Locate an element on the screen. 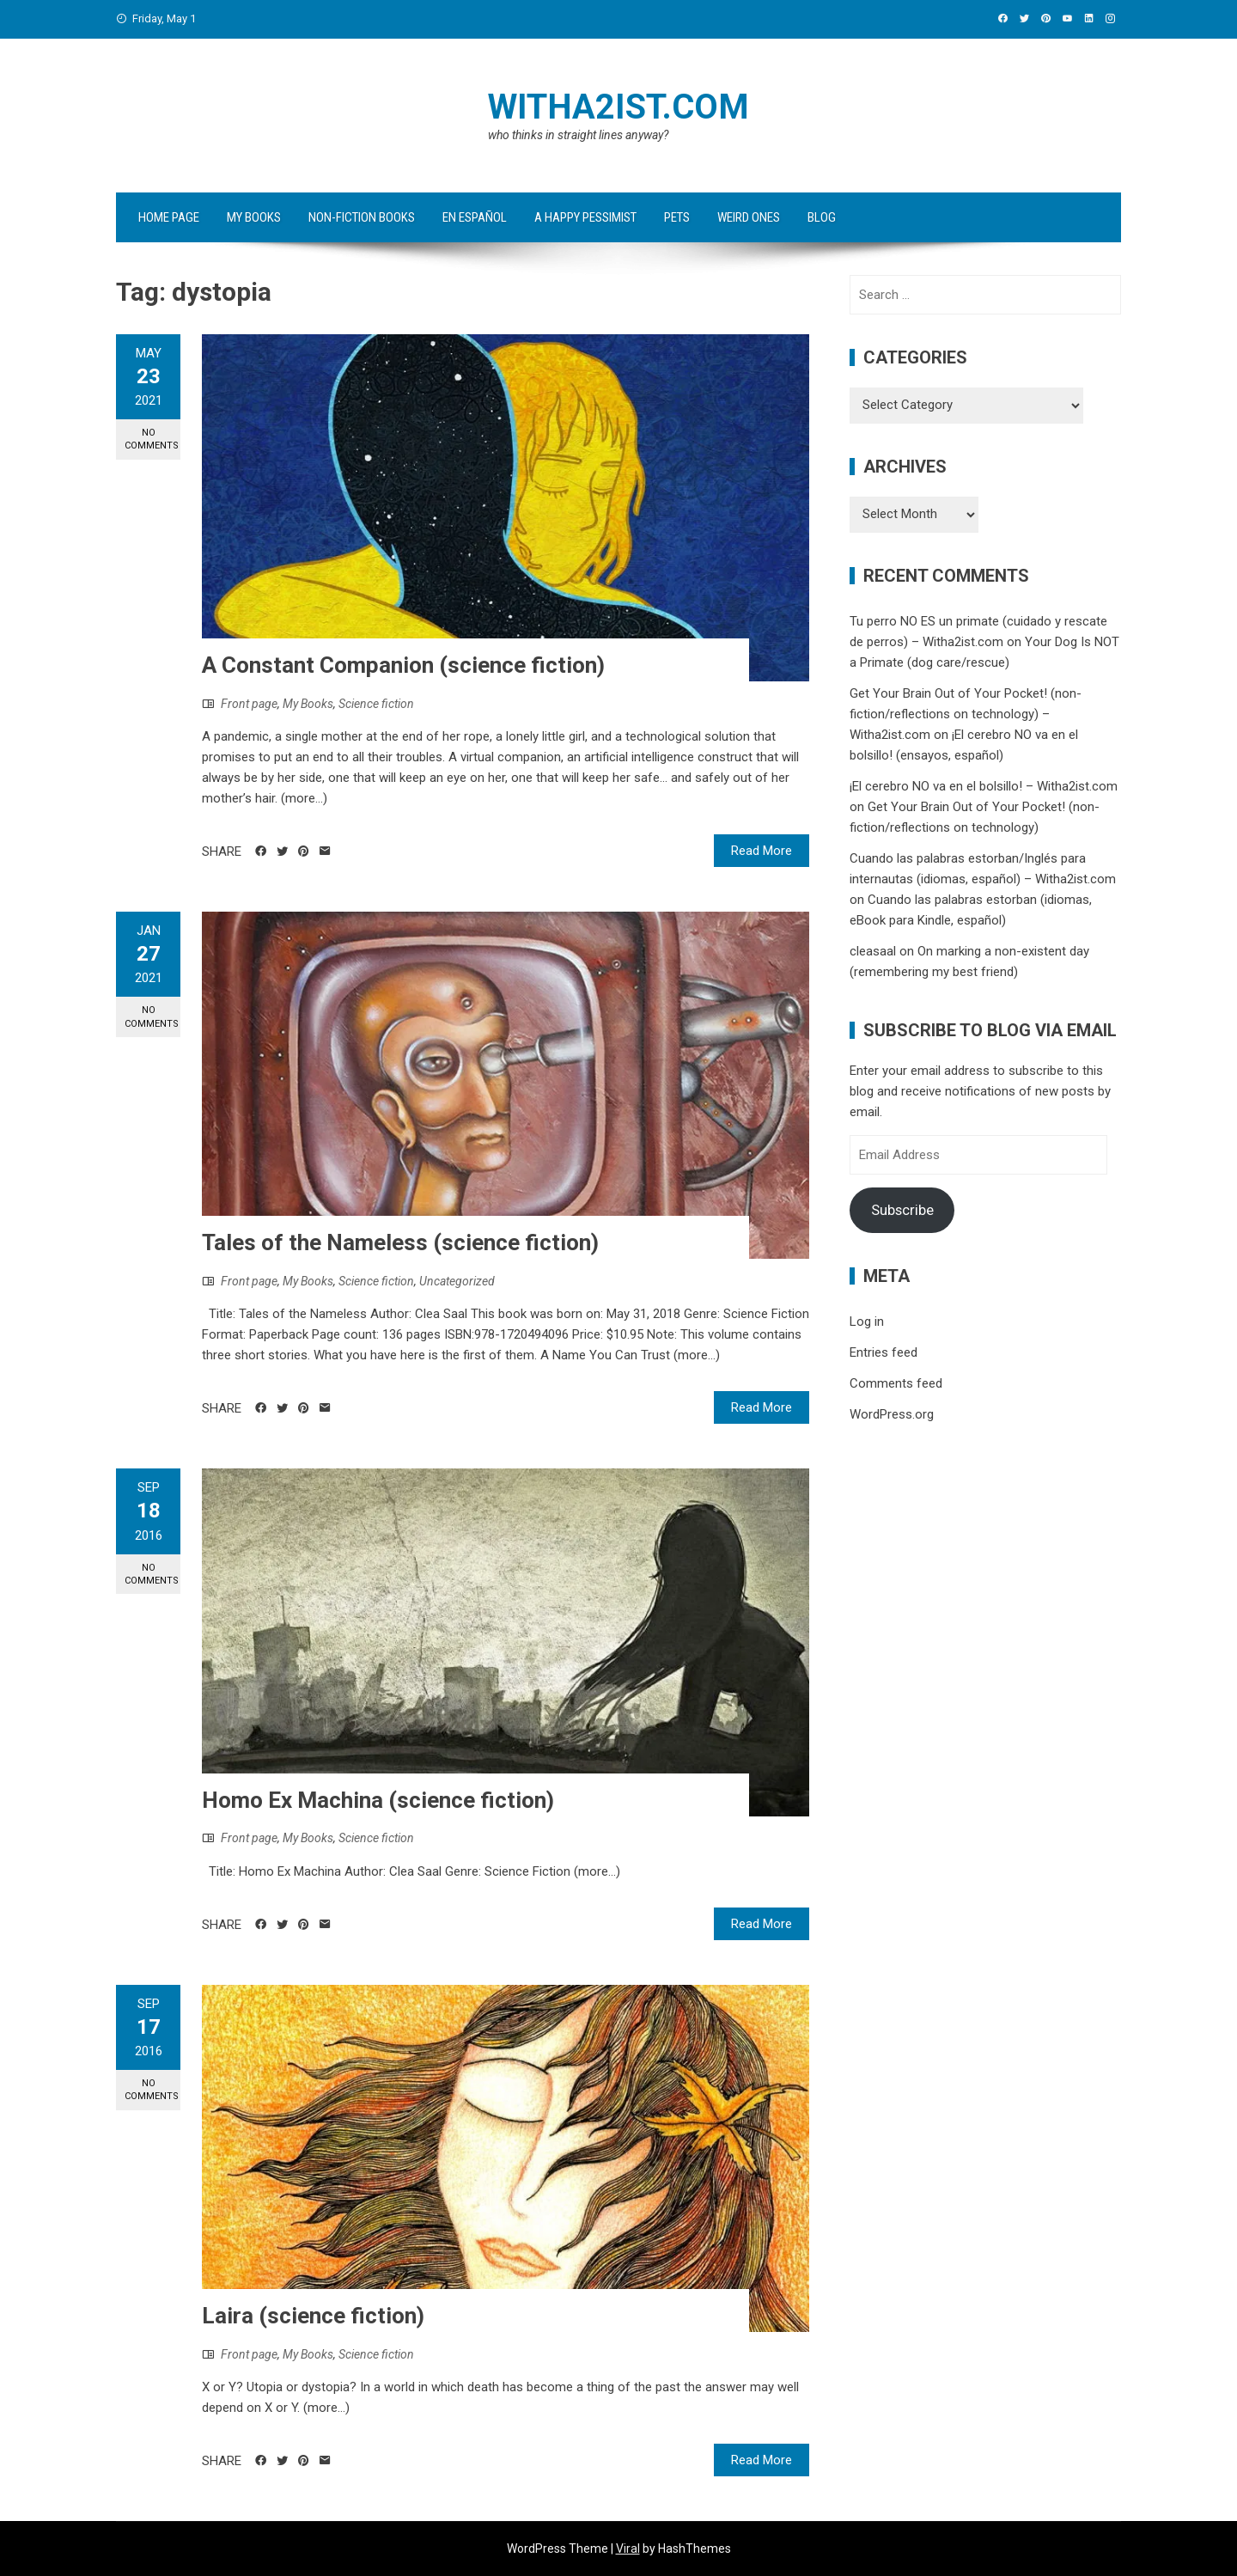  Comments feed is located at coordinates (896, 1383).